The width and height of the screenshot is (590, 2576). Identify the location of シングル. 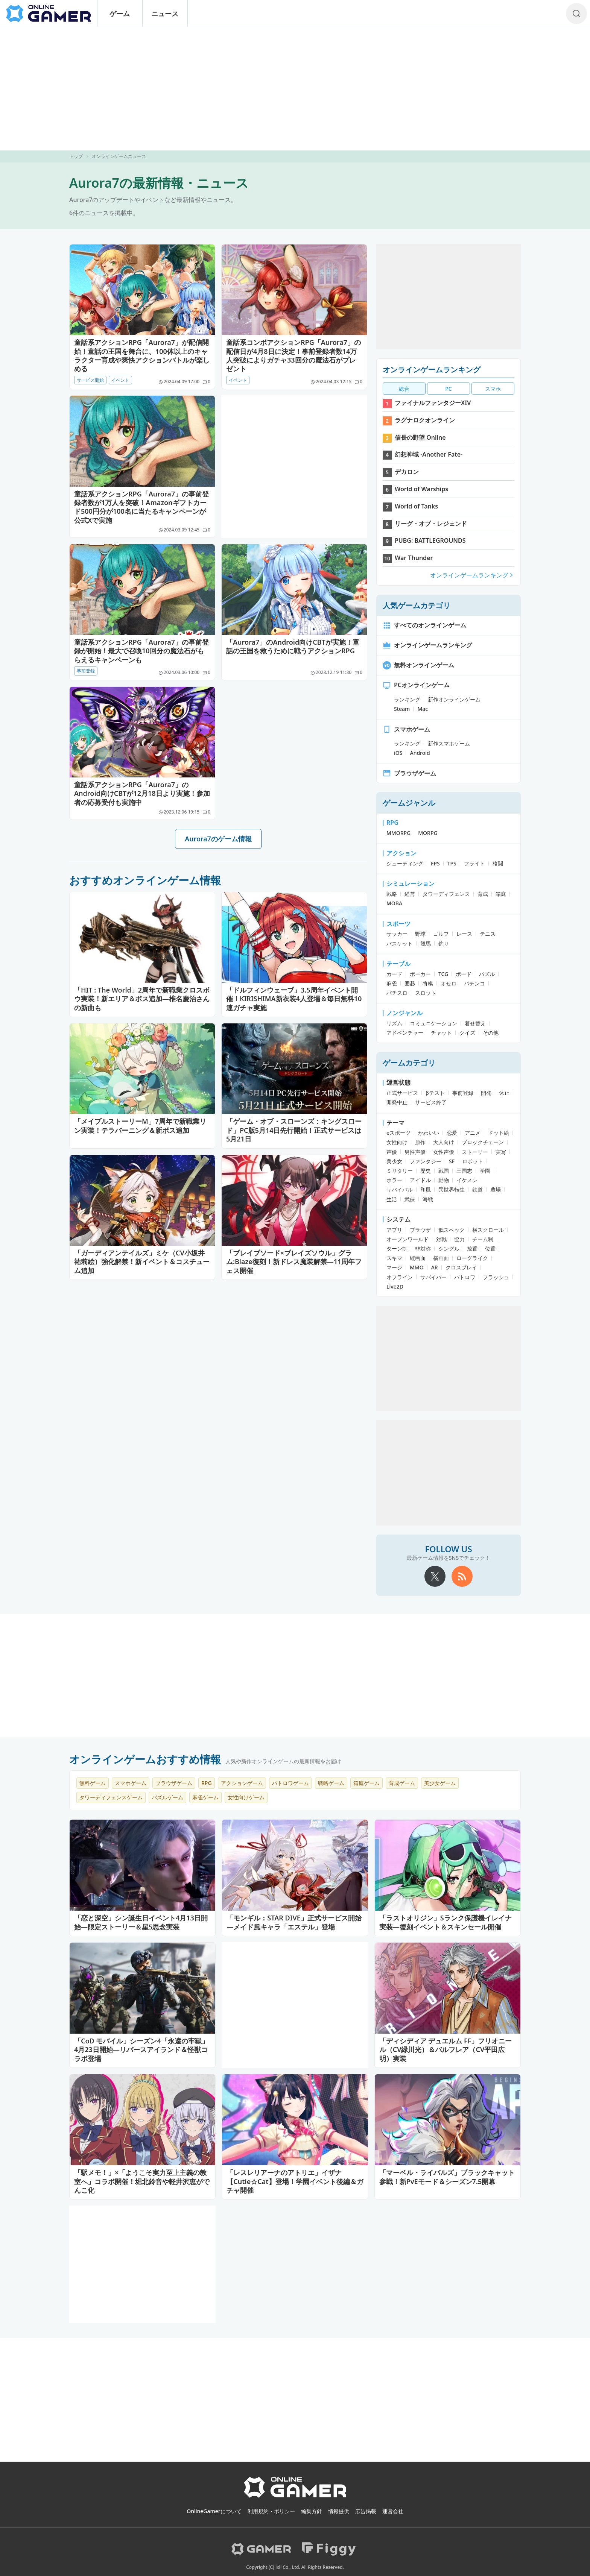
(448, 1248).